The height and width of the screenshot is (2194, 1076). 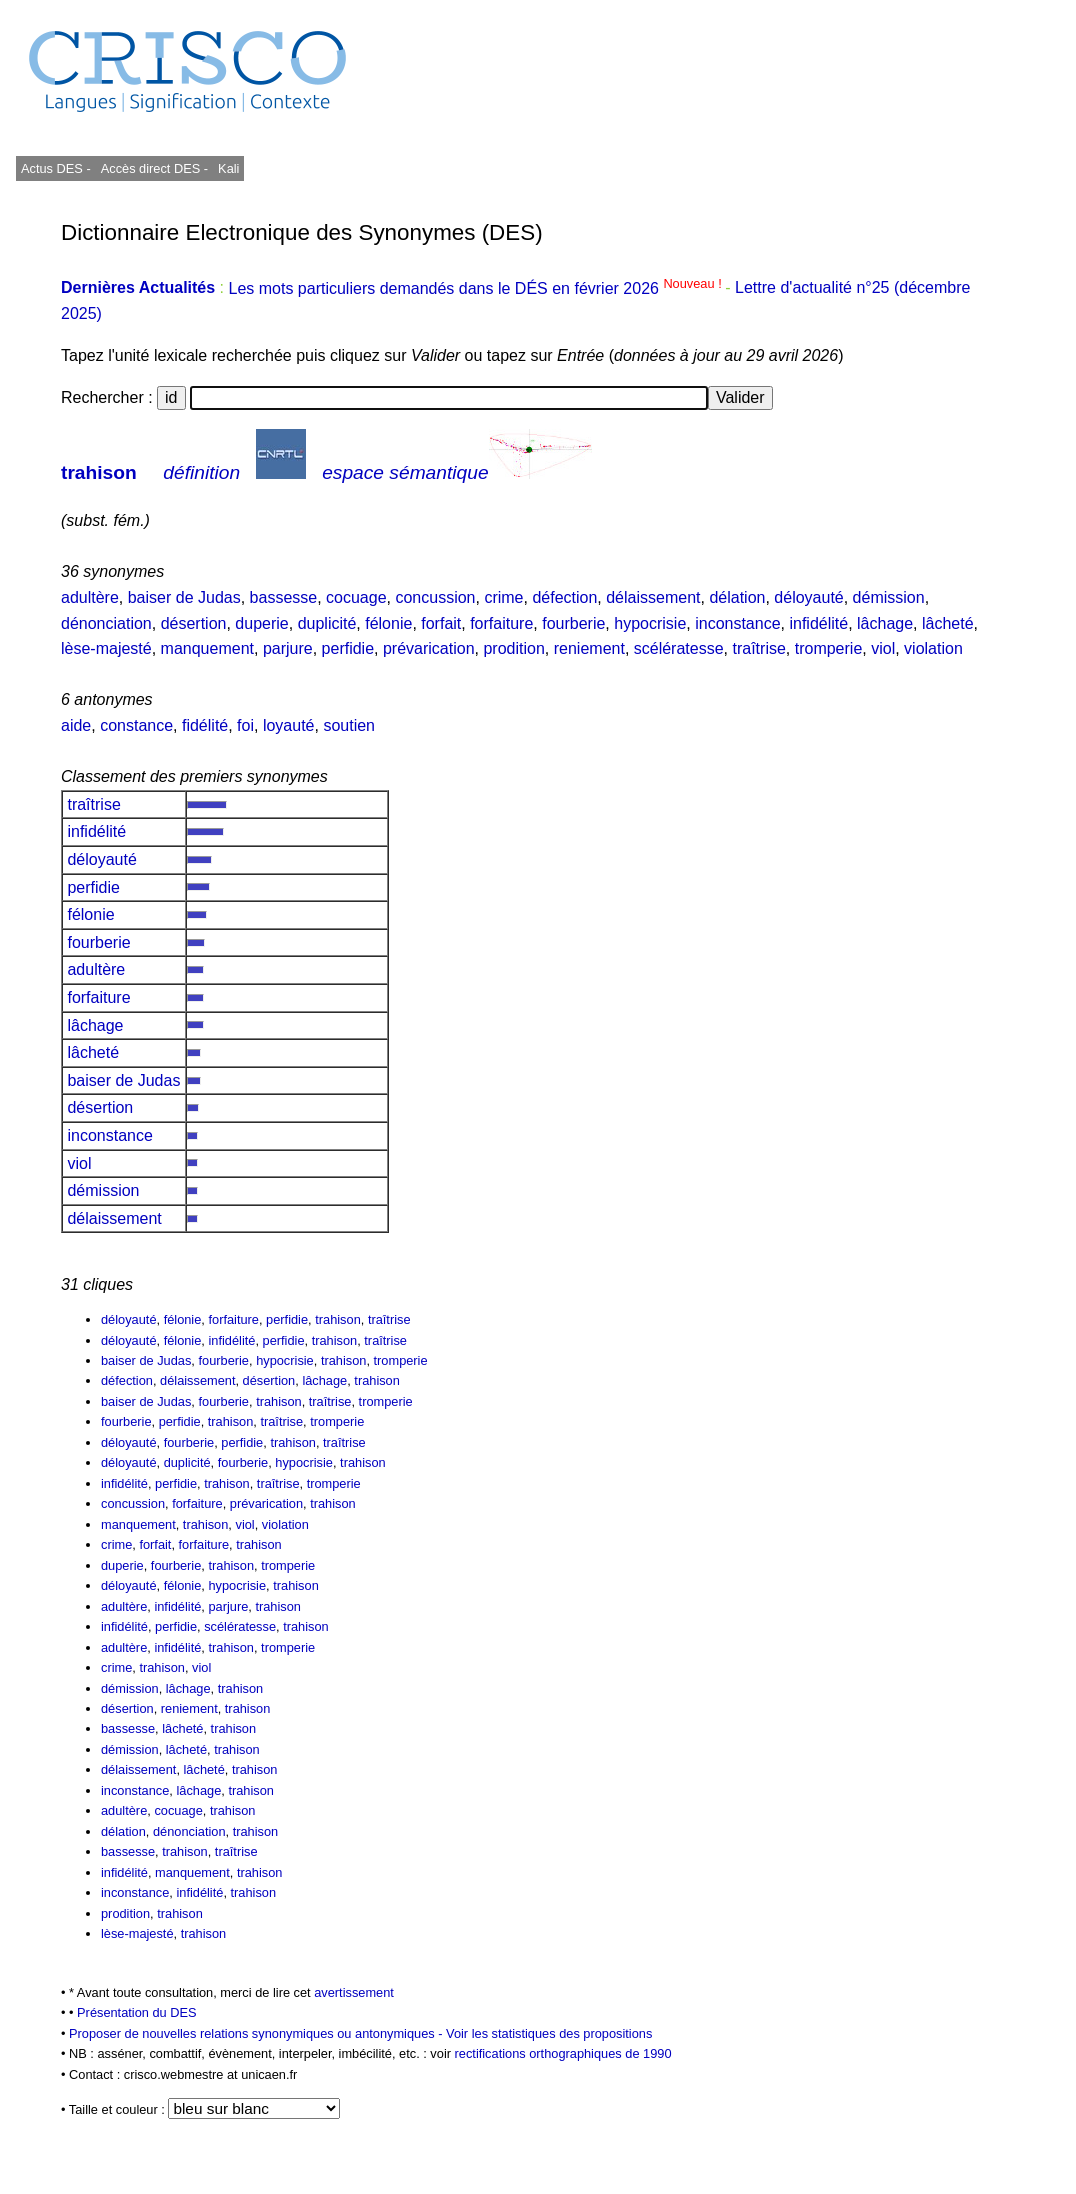 I want to click on viol, so click(x=883, y=648).